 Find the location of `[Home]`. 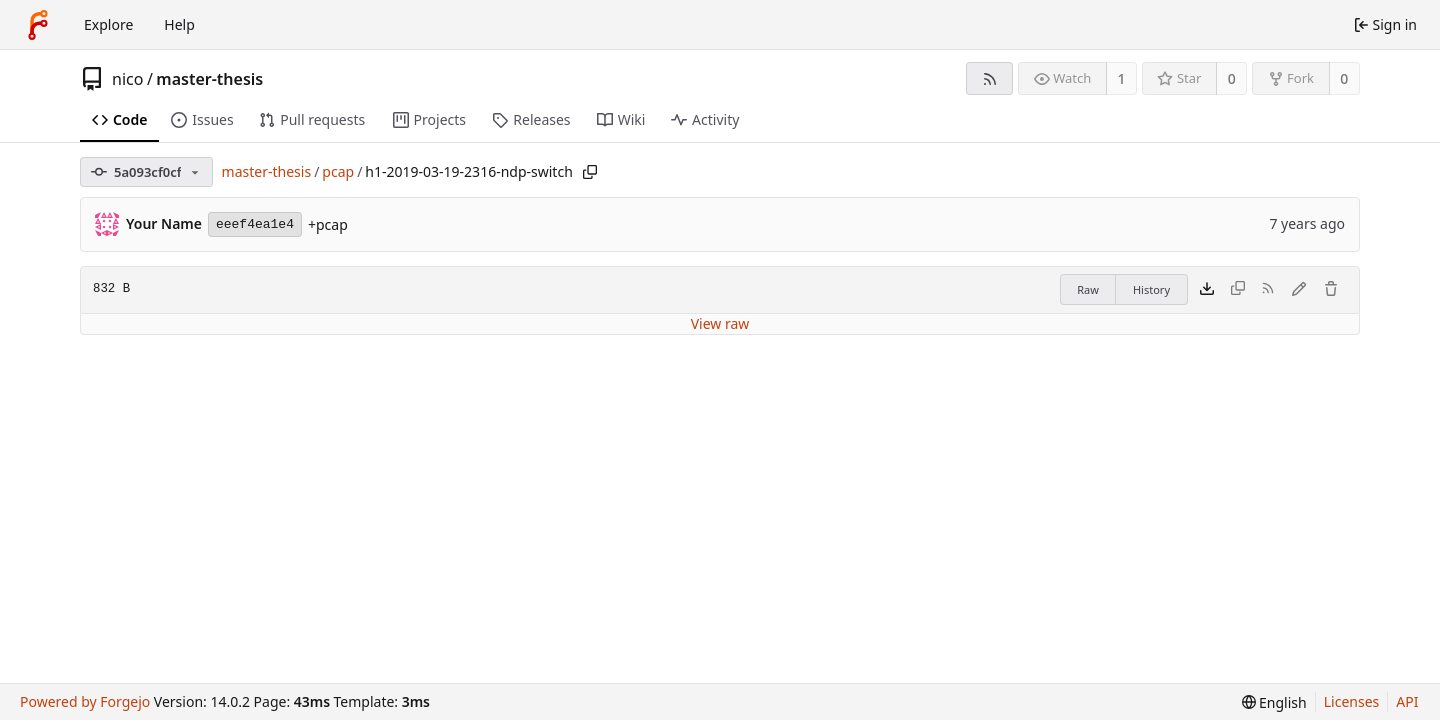

[Home] is located at coordinates (38, 25).